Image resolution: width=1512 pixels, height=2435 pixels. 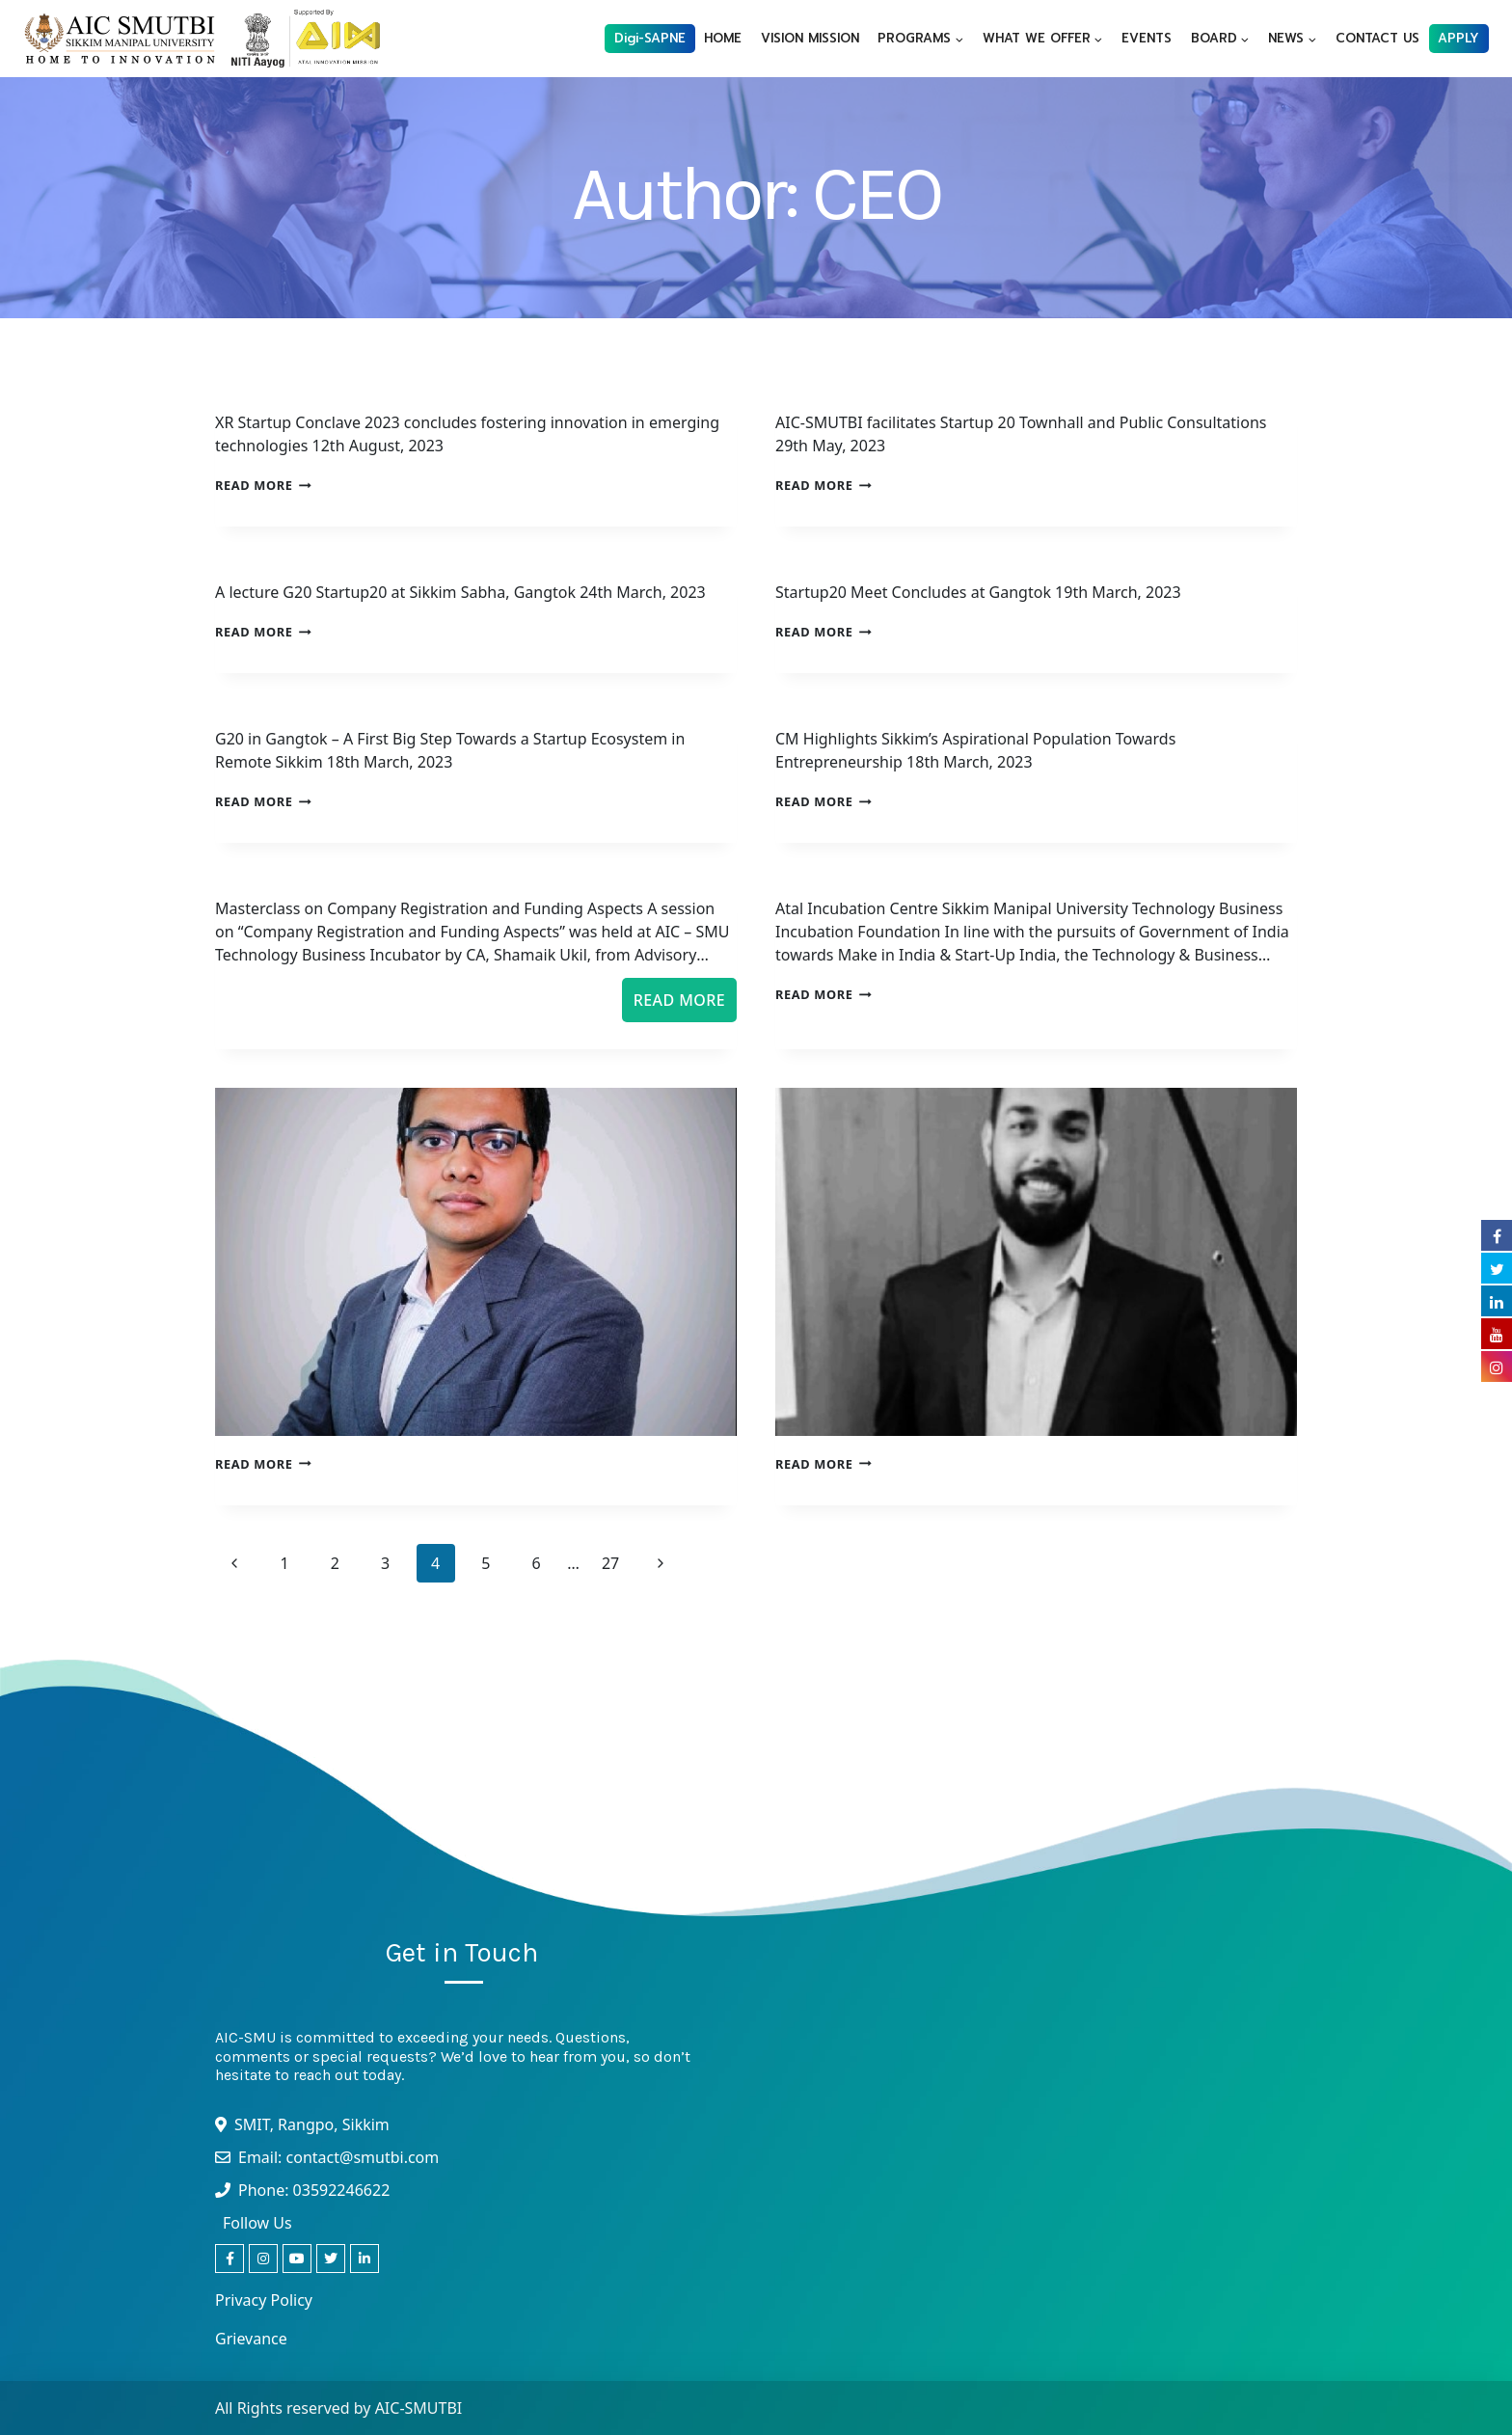 I want to click on Privacy Policy, so click(x=263, y=2300).